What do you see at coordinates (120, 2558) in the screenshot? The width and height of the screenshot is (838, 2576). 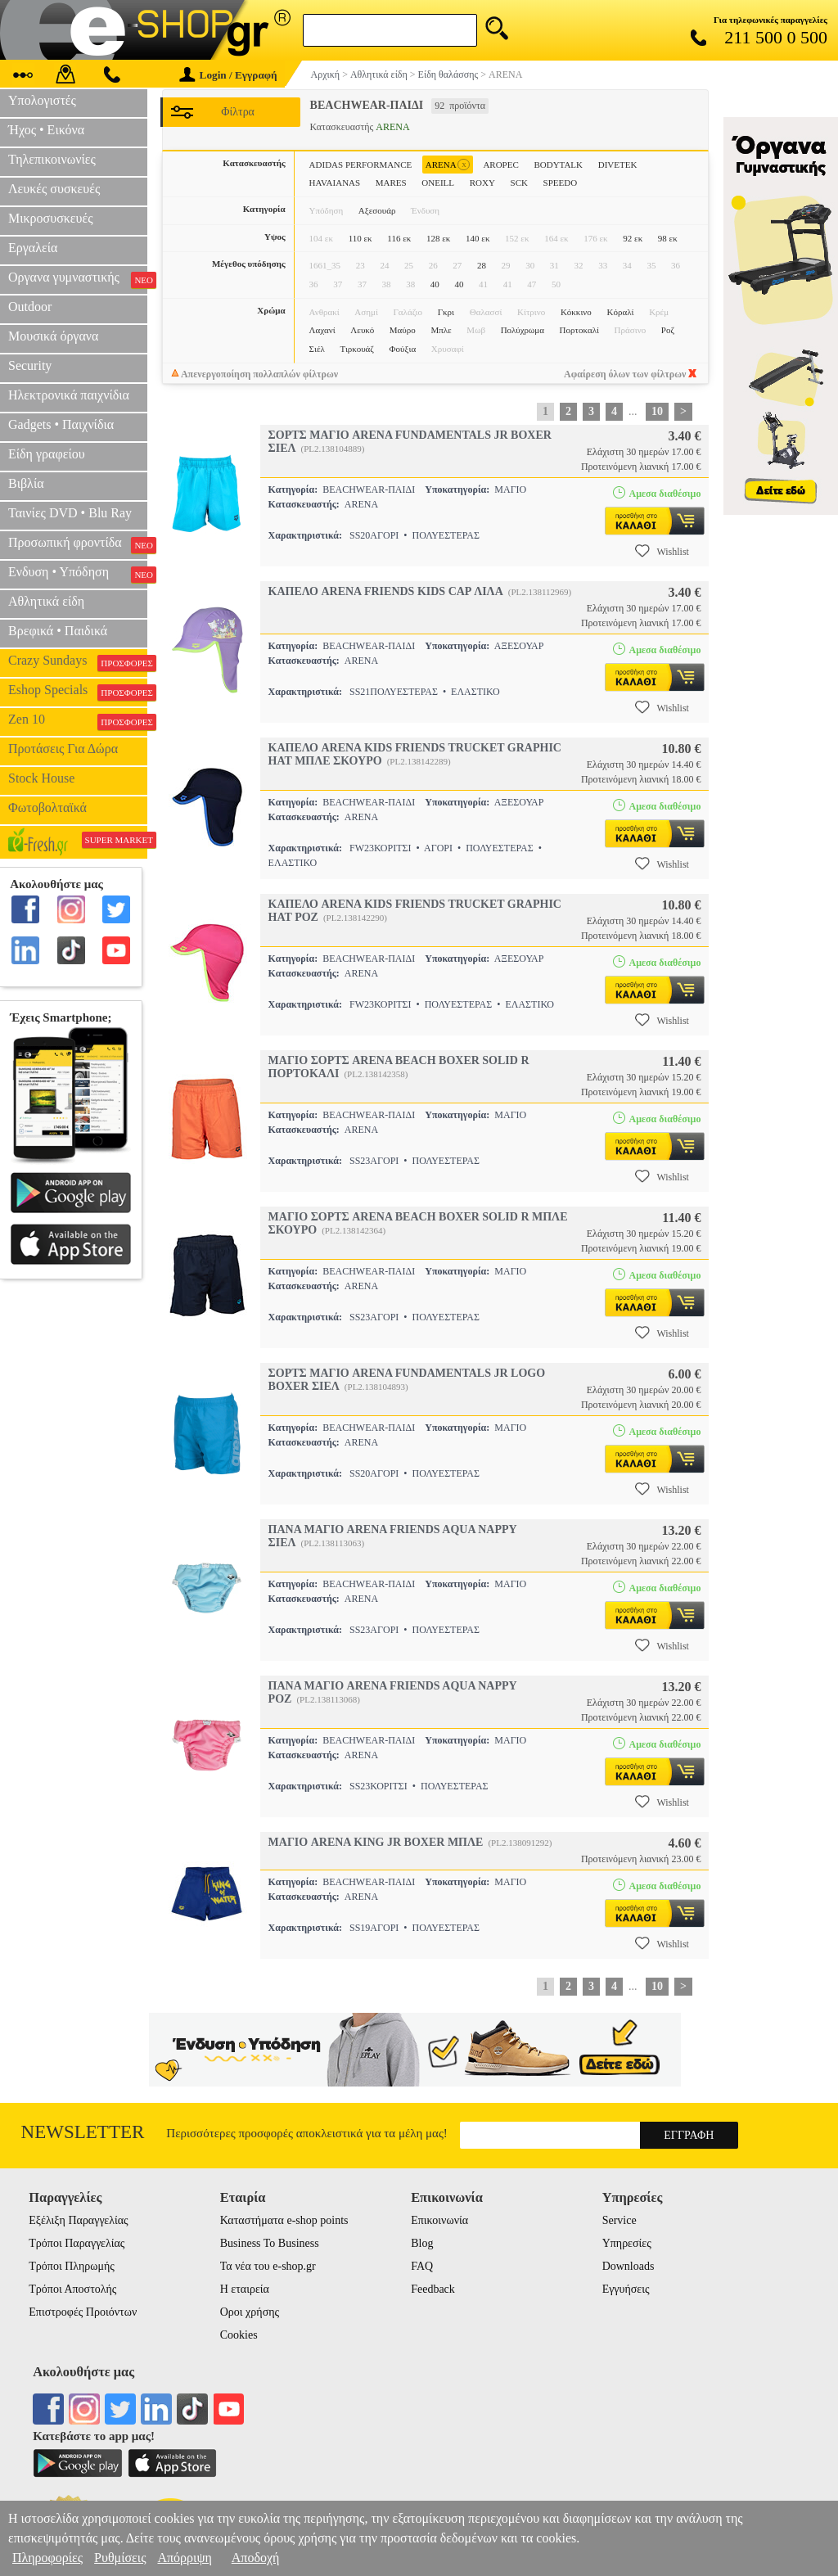 I see `Ρυθμίσεις` at bounding box center [120, 2558].